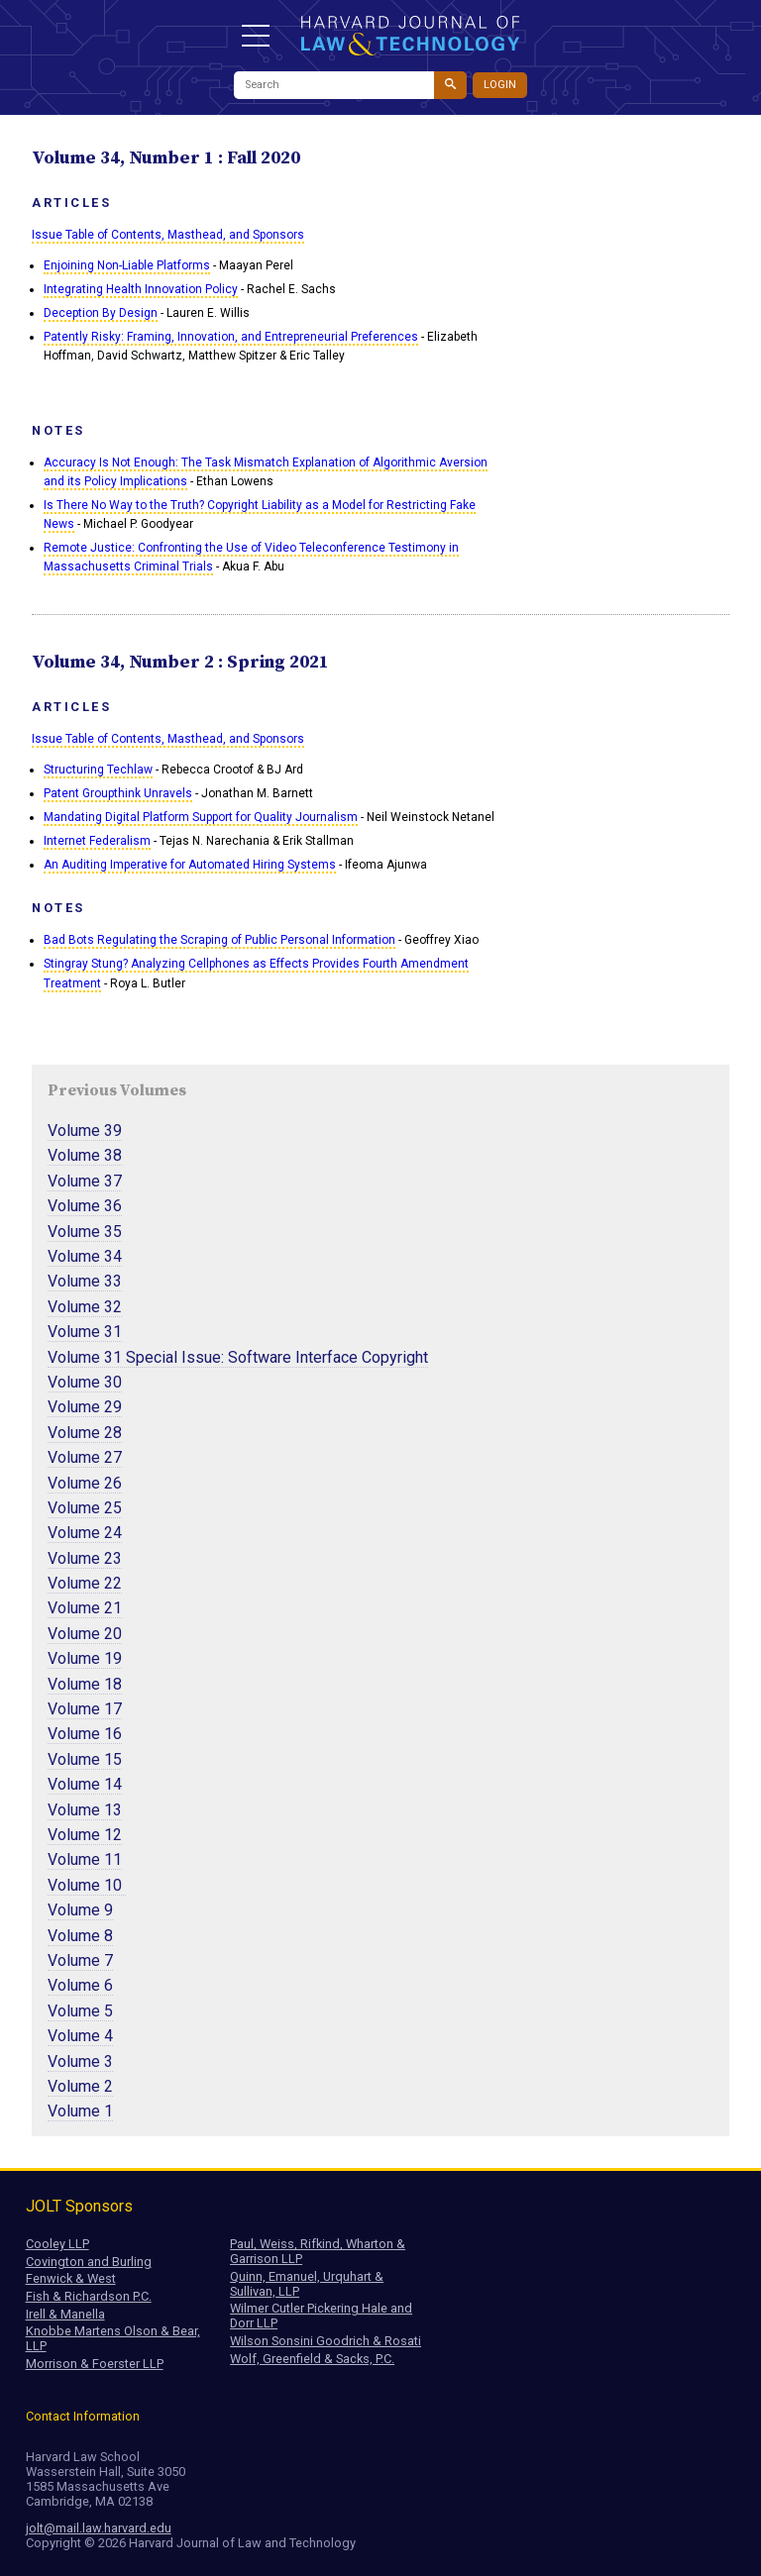 The width and height of the screenshot is (761, 2576). What do you see at coordinates (85, 1684) in the screenshot?
I see `Volume 18` at bounding box center [85, 1684].